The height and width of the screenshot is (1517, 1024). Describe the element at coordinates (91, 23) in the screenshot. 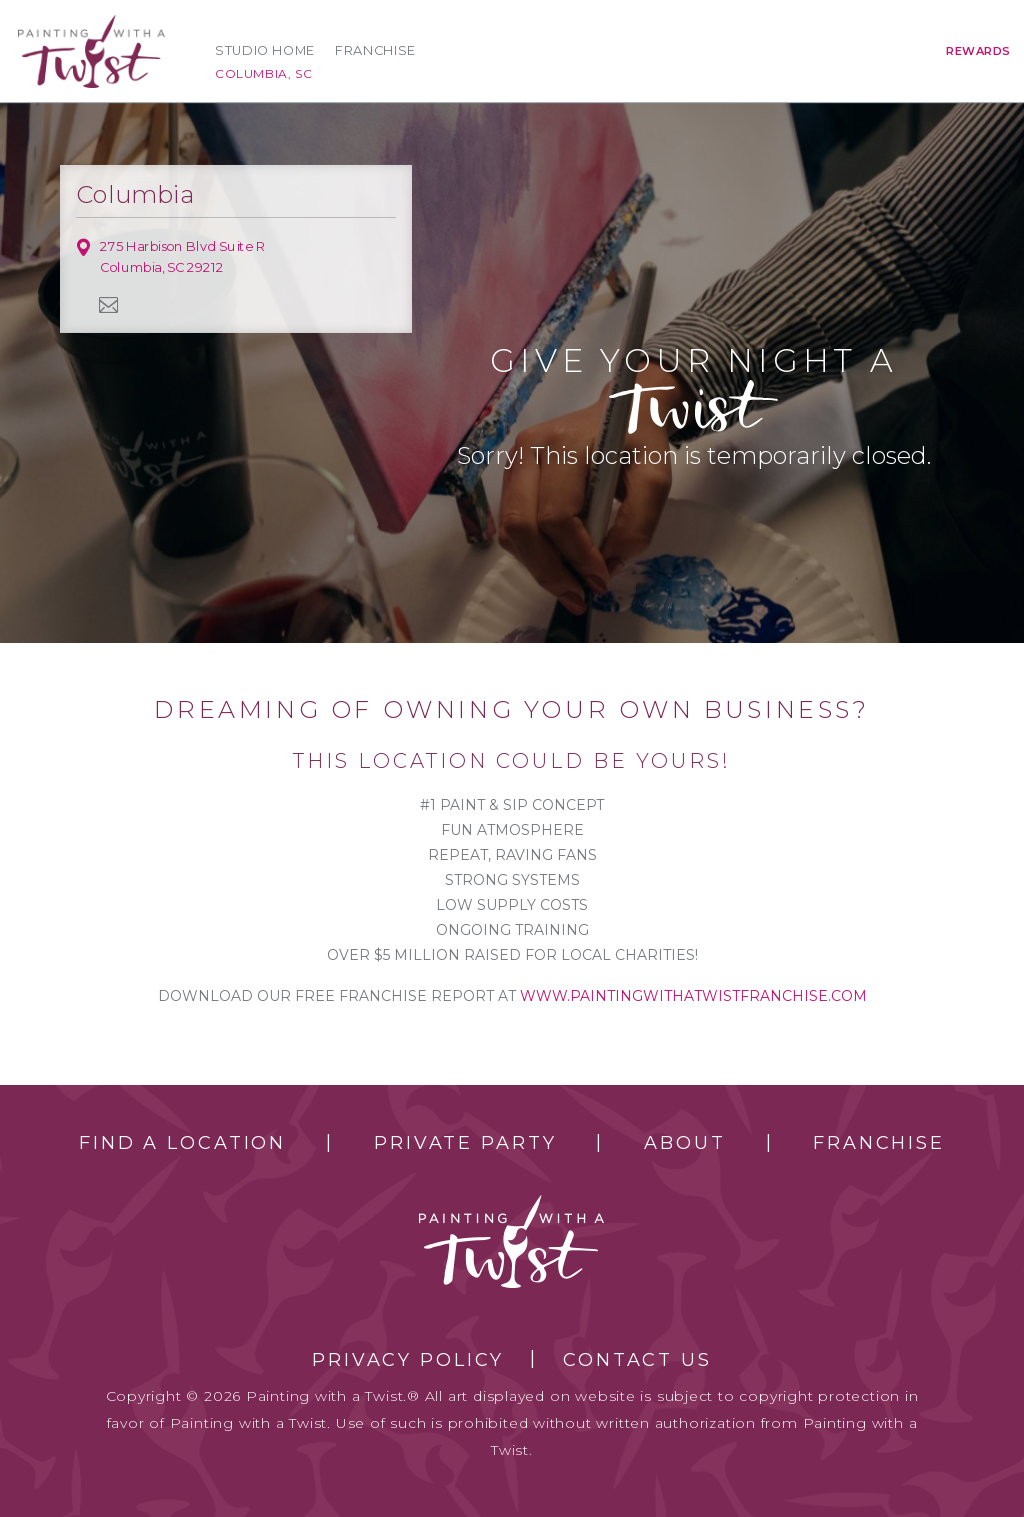

I see `[main logo]` at that location.